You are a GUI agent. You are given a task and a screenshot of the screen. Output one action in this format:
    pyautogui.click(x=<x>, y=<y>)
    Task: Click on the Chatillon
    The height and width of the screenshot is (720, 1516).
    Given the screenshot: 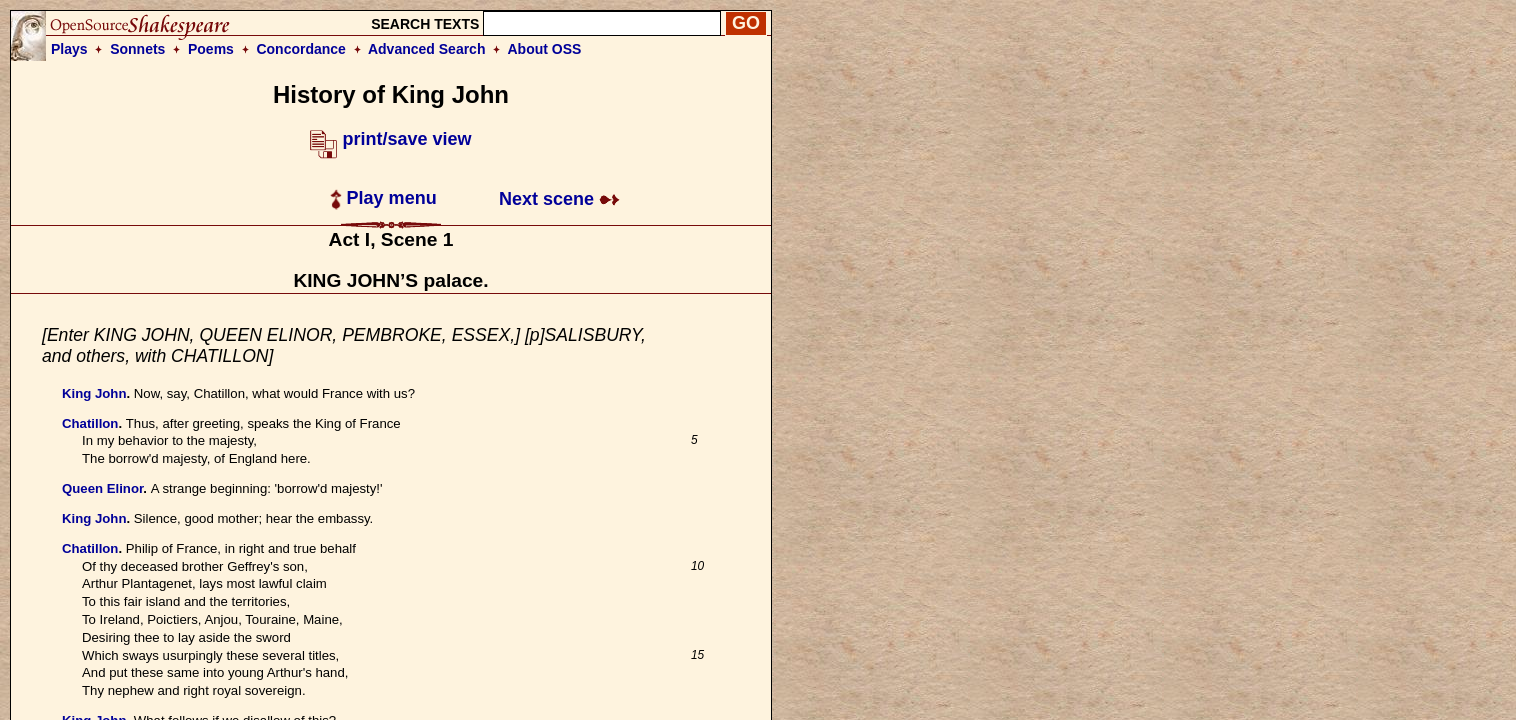 What is the action you would take?
    pyautogui.click(x=90, y=423)
    